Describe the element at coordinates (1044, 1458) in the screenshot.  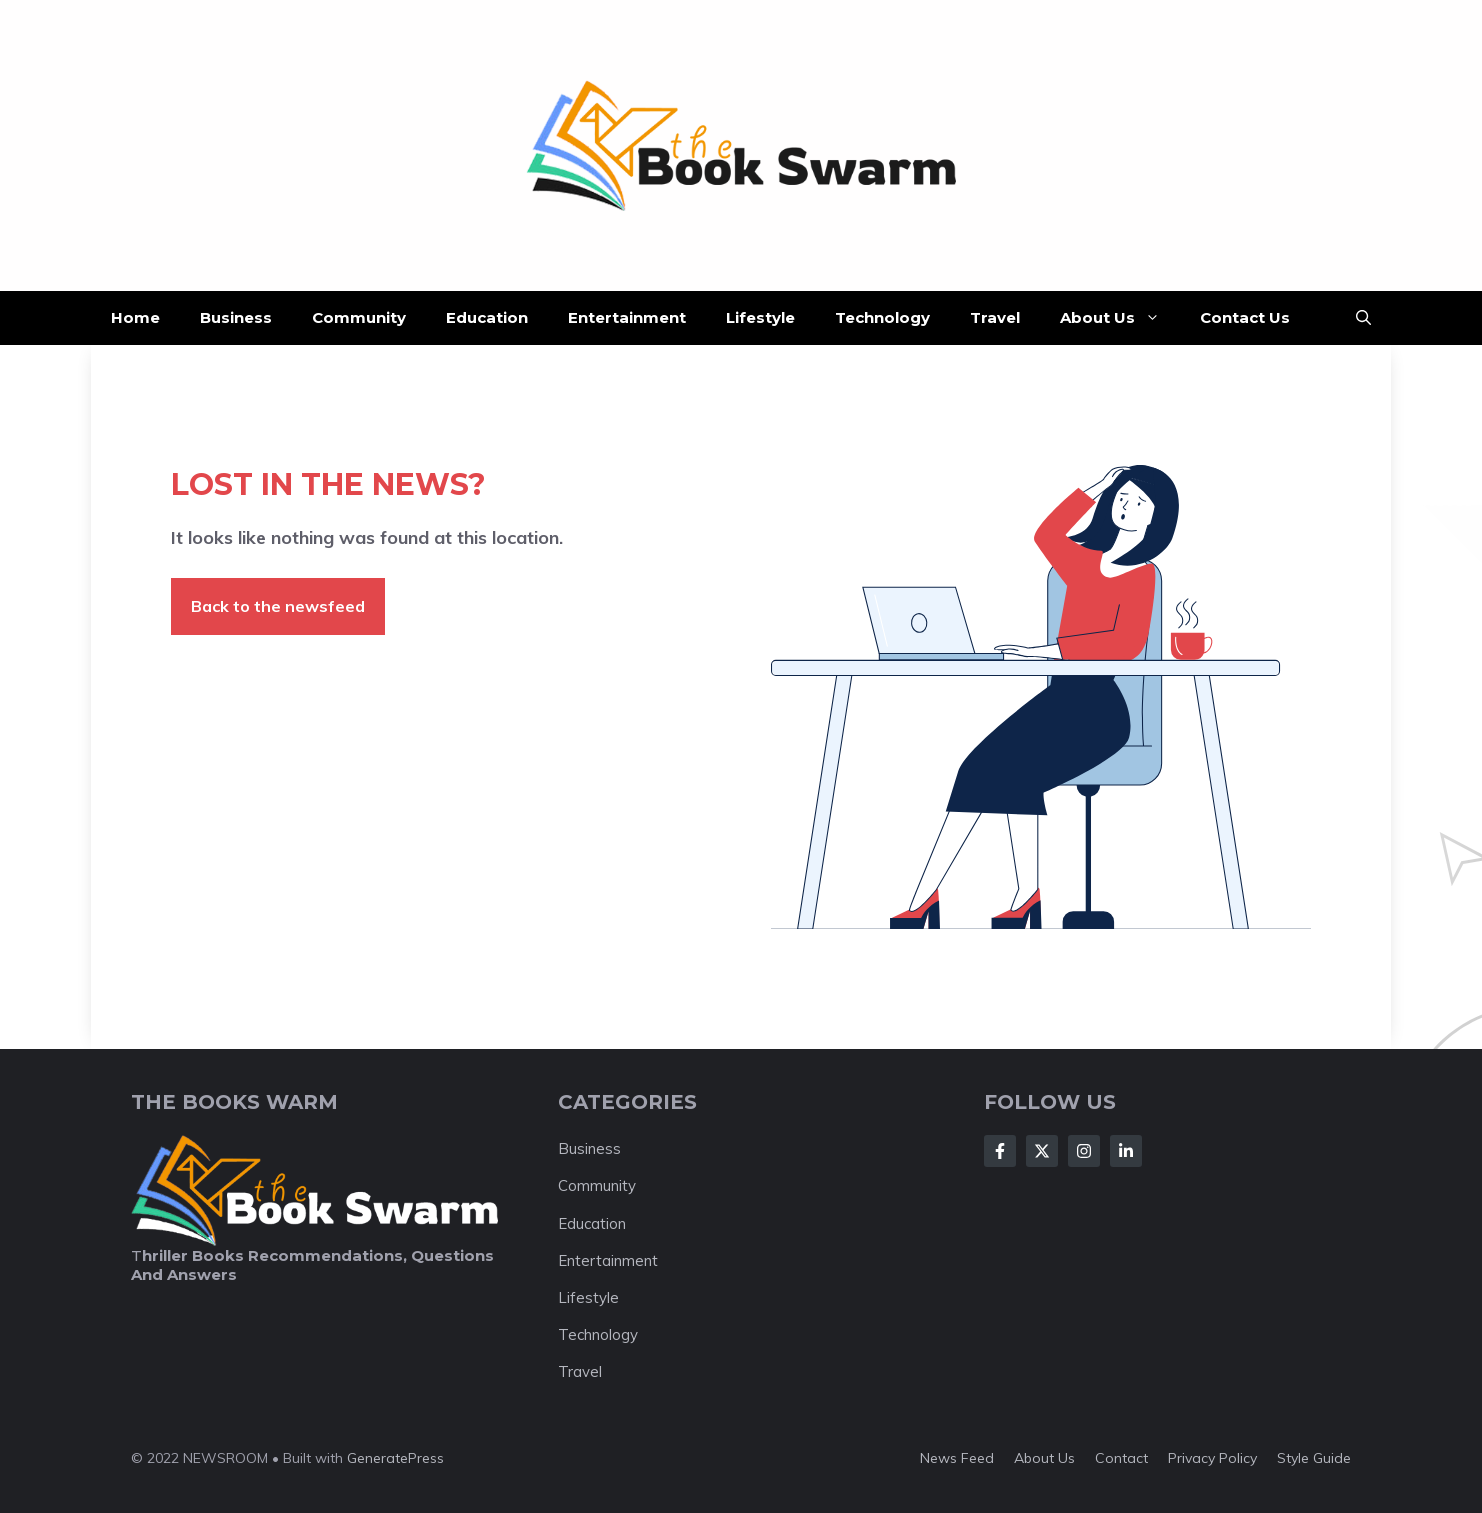
I see `About us` at that location.